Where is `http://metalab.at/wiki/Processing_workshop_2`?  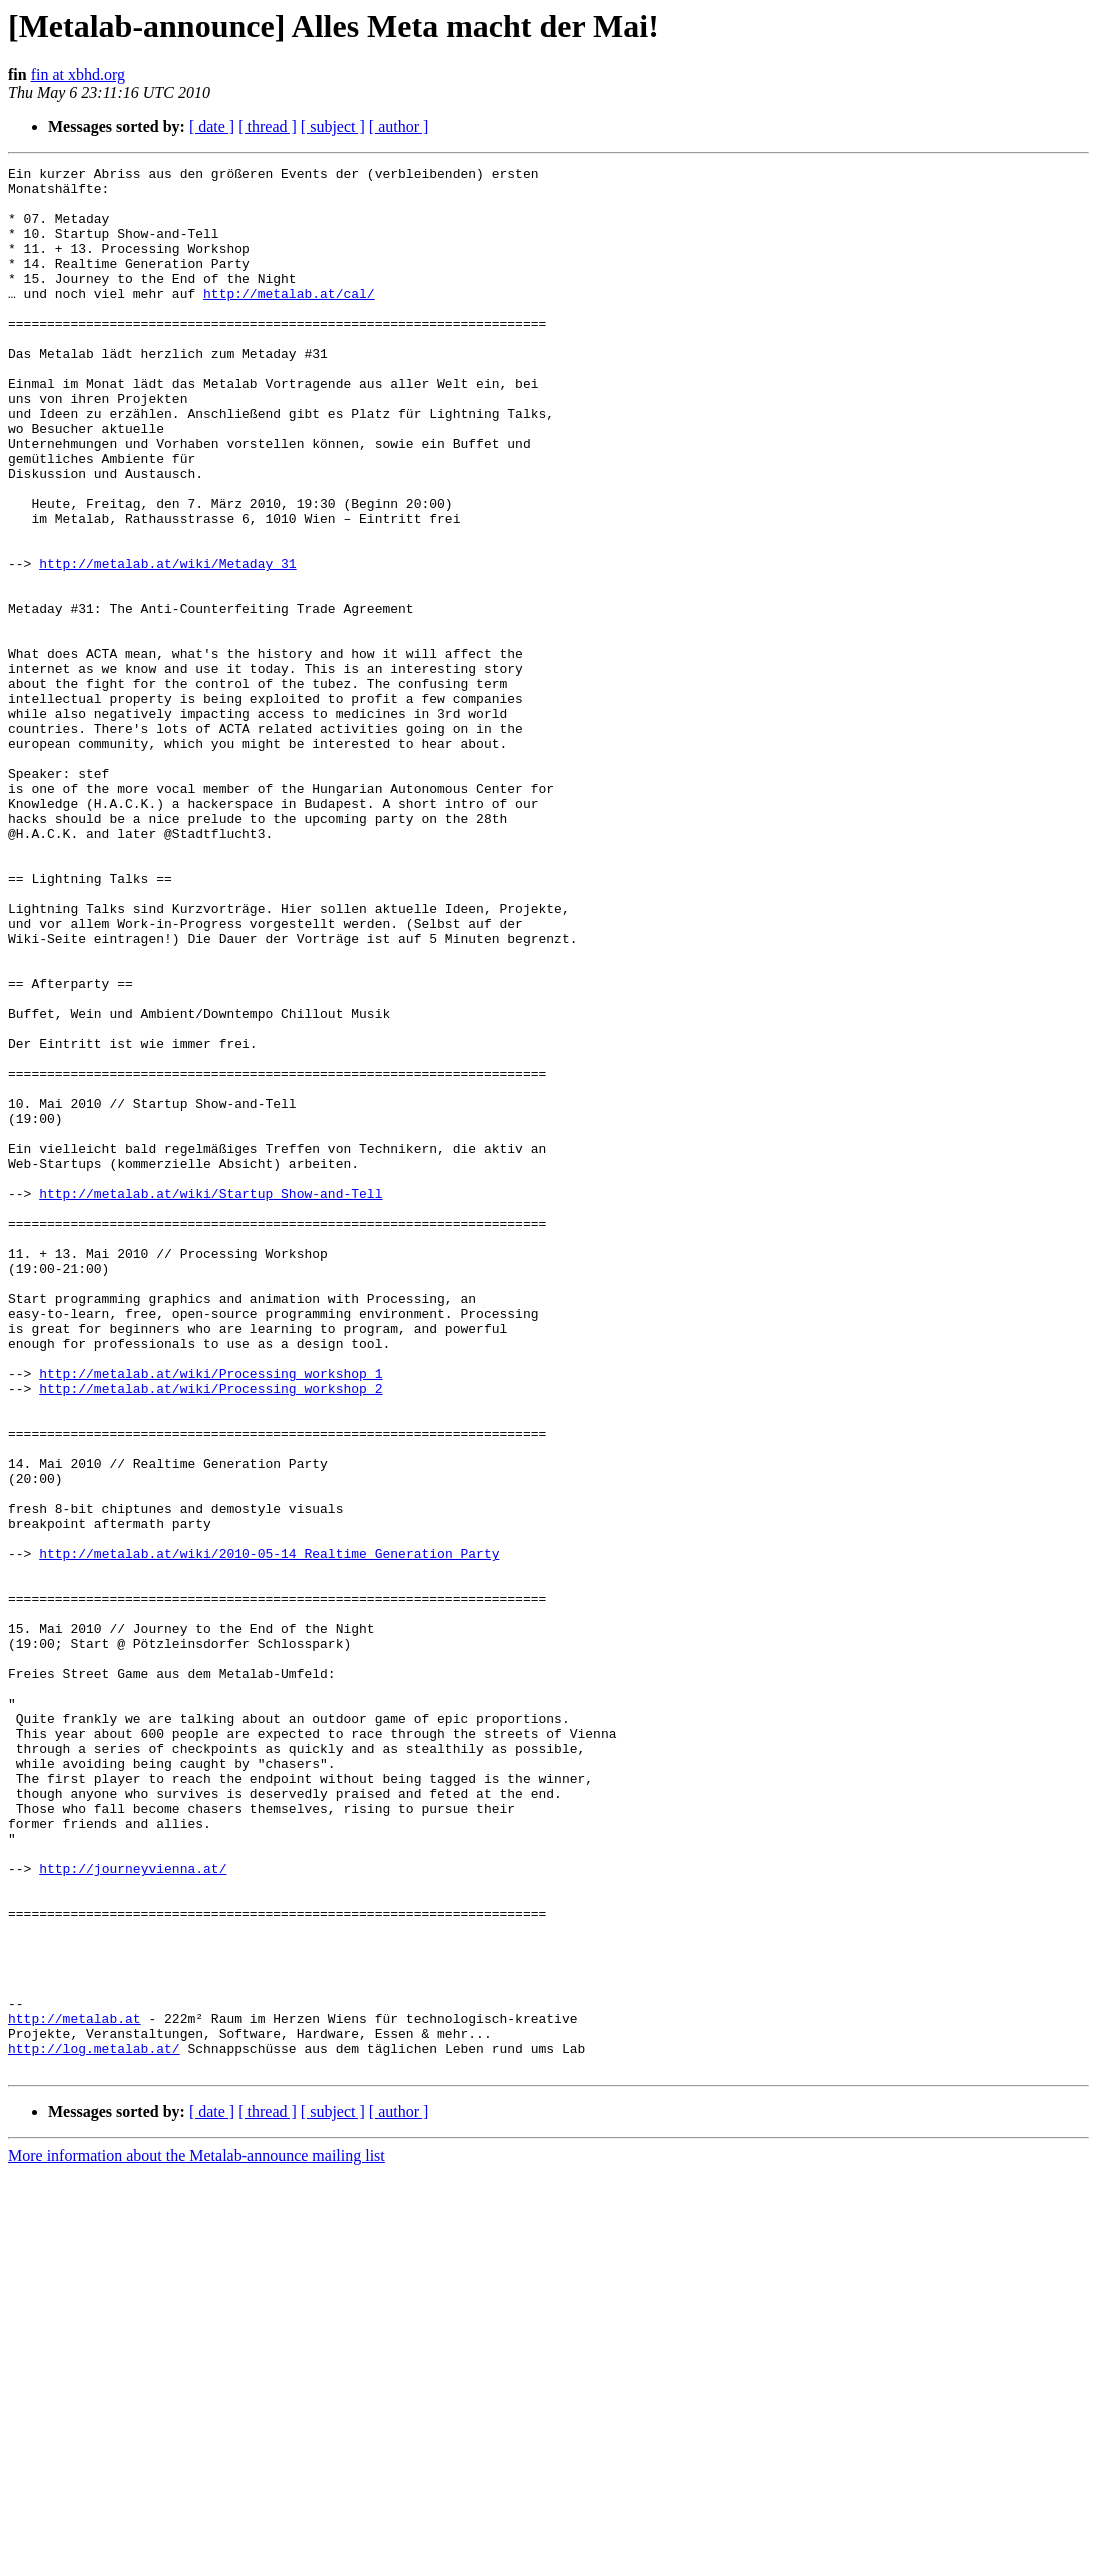 http://metalab.at/wiki/Processing_workshop_2 is located at coordinates (210, 1634).